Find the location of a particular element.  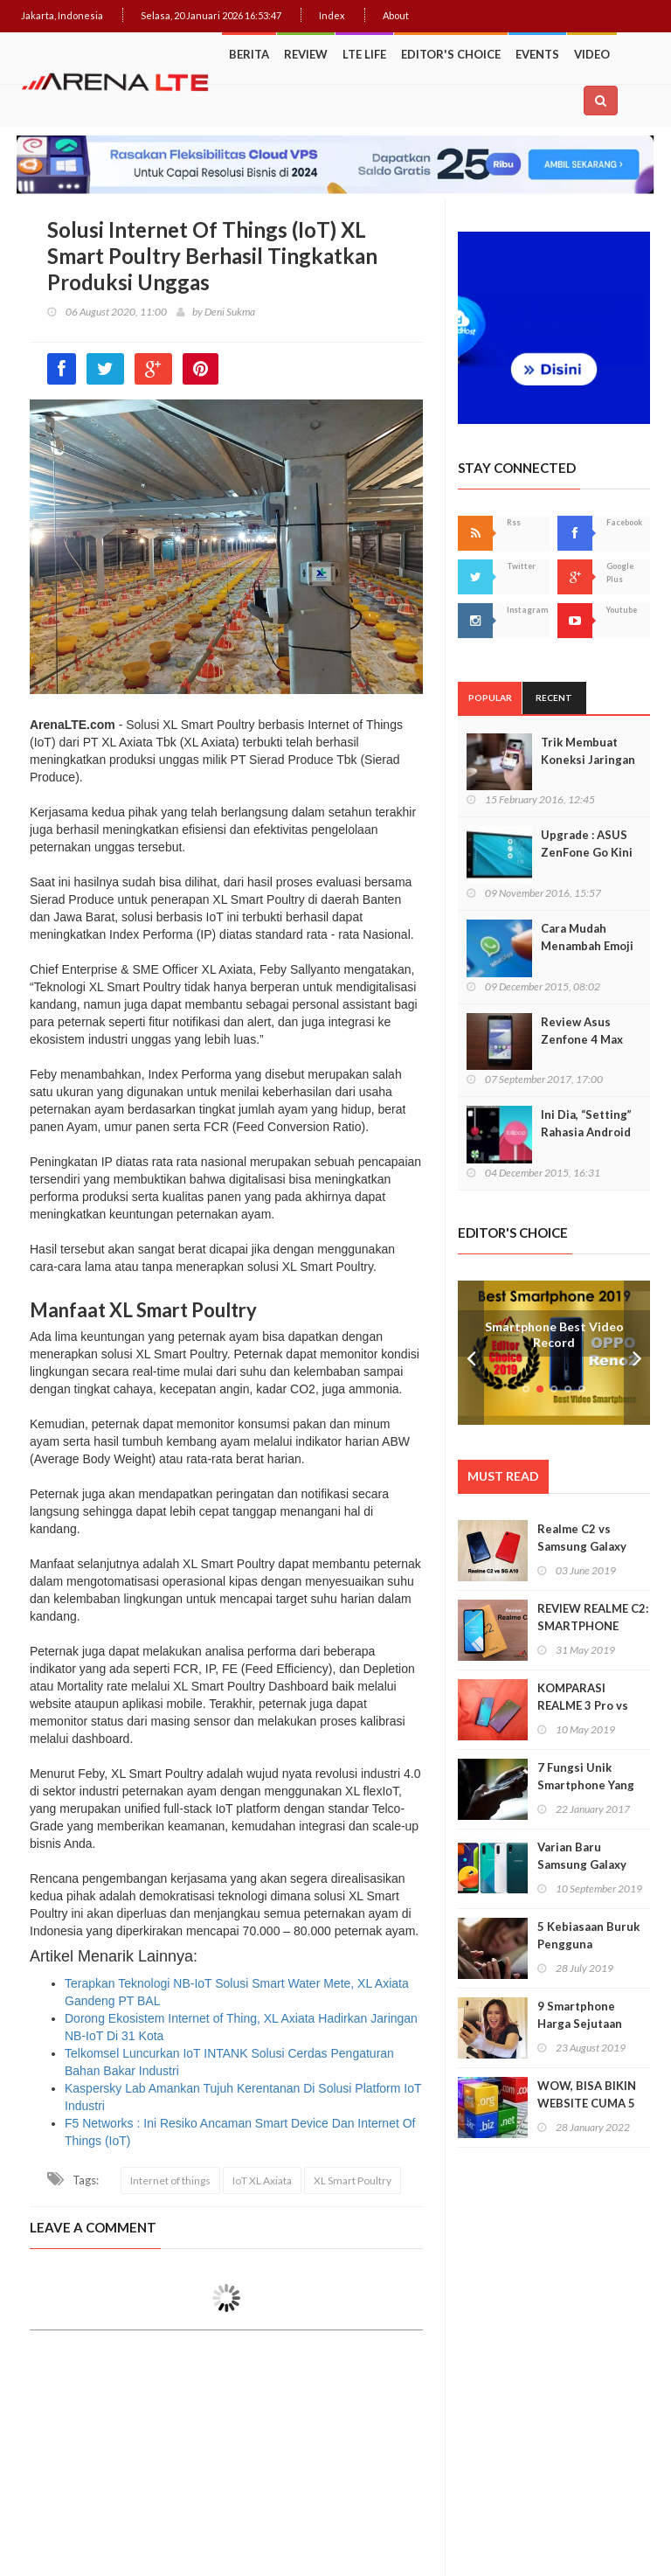

Deni Sukma is located at coordinates (229, 311).